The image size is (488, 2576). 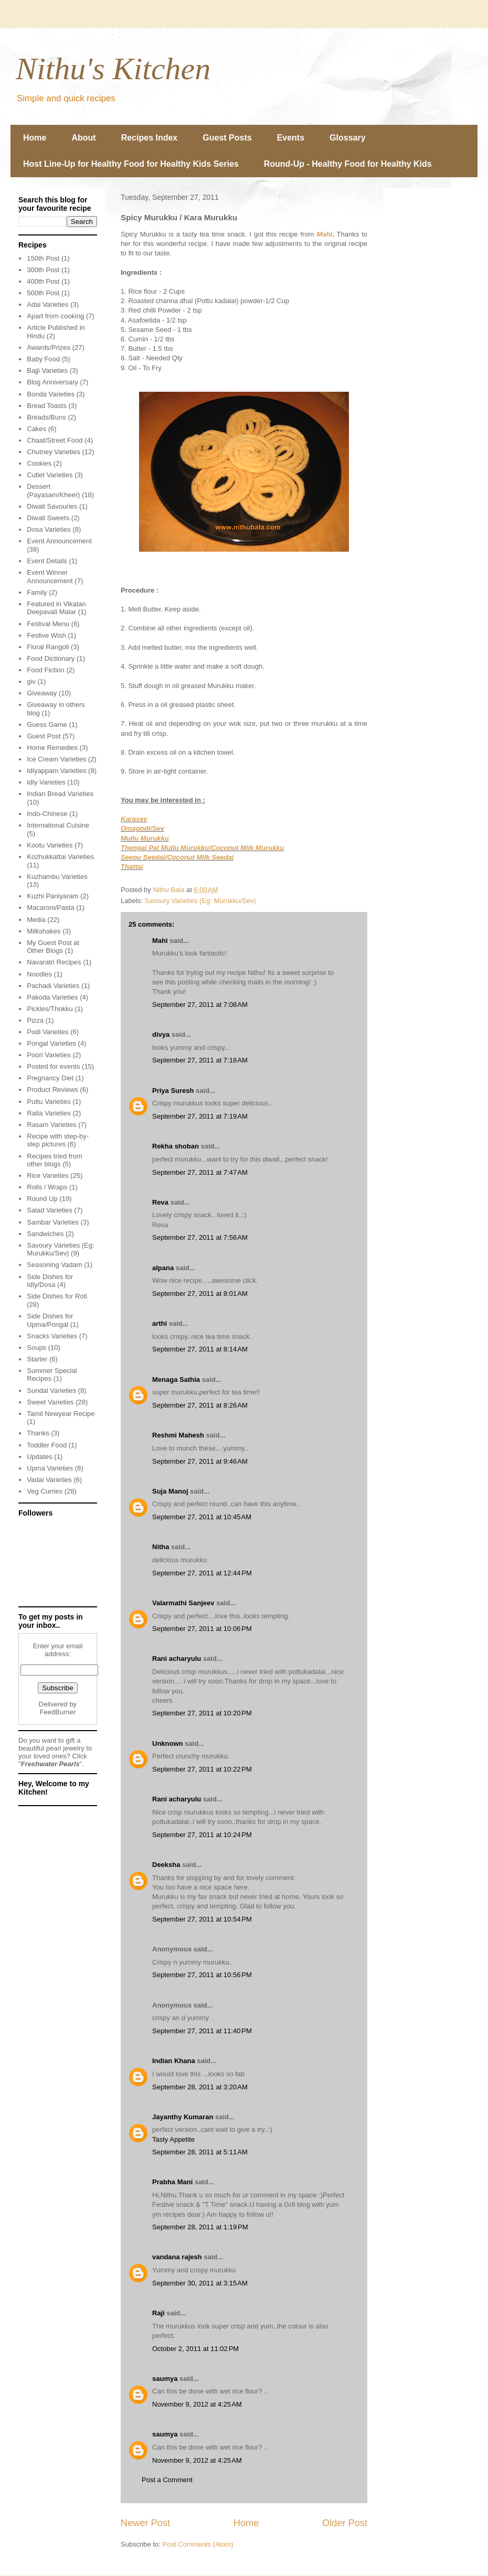 What do you see at coordinates (43, 293) in the screenshot?
I see `500th Post` at bounding box center [43, 293].